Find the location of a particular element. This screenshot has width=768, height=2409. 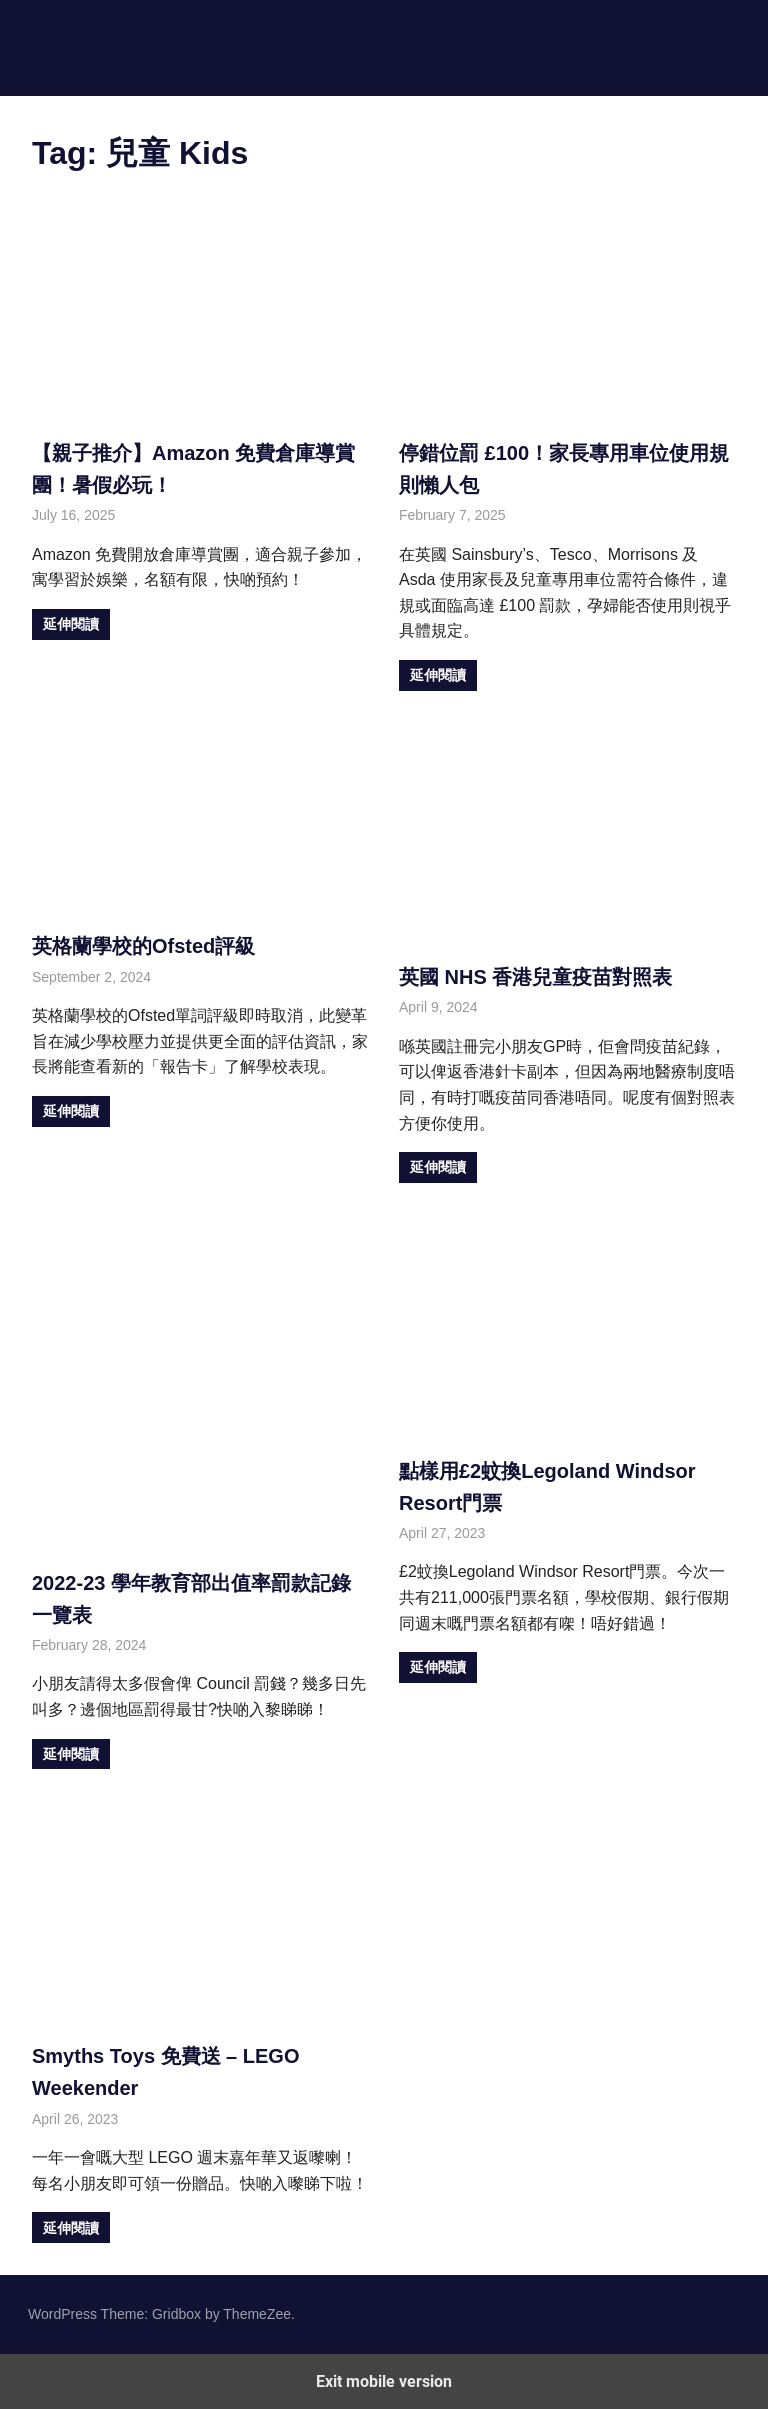

延伸閱讀 is located at coordinates (71, 624).